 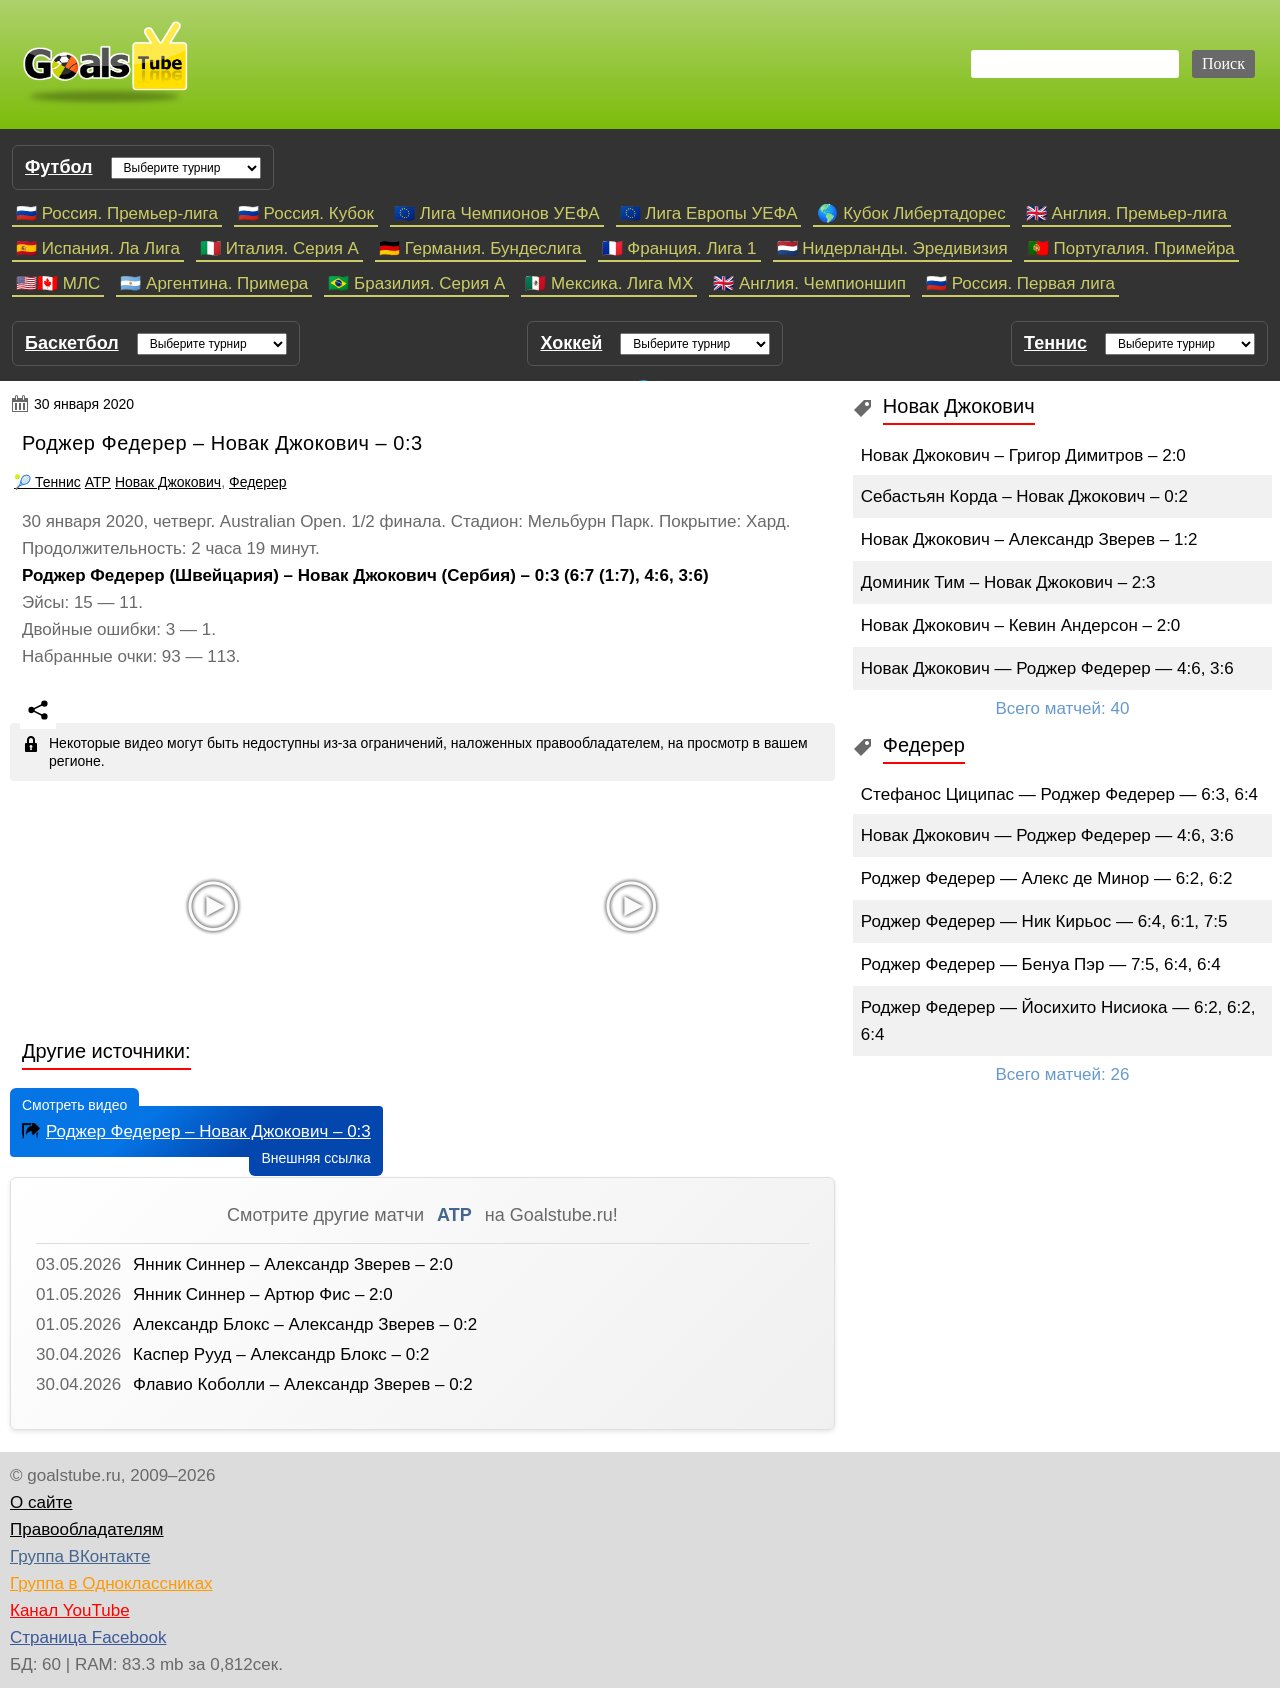 What do you see at coordinates (1044, 921) in the screenshot?
I see `Роджер Федерер — Ник Кирьос — 6:4, 6:1, 7:5` at bounding box center [1044, 921].